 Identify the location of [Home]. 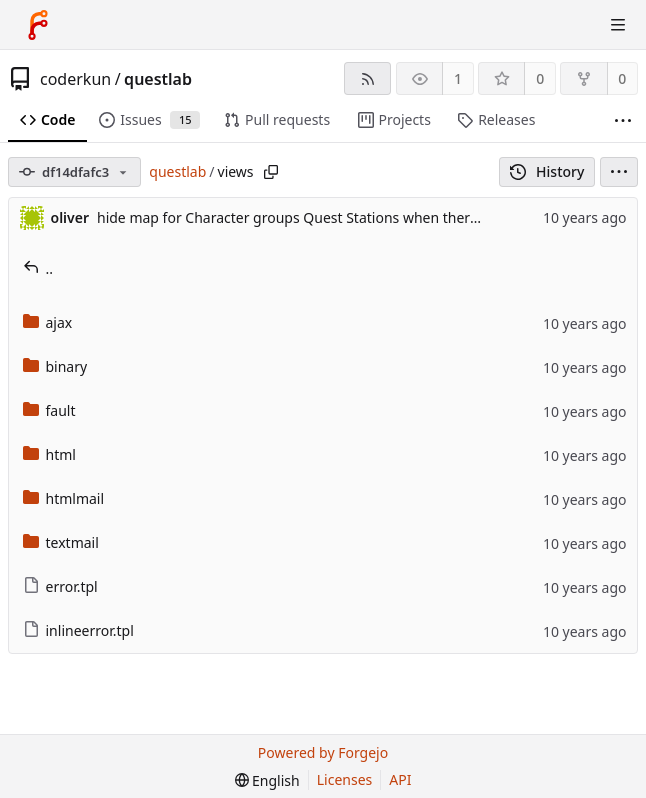
(38, 25).